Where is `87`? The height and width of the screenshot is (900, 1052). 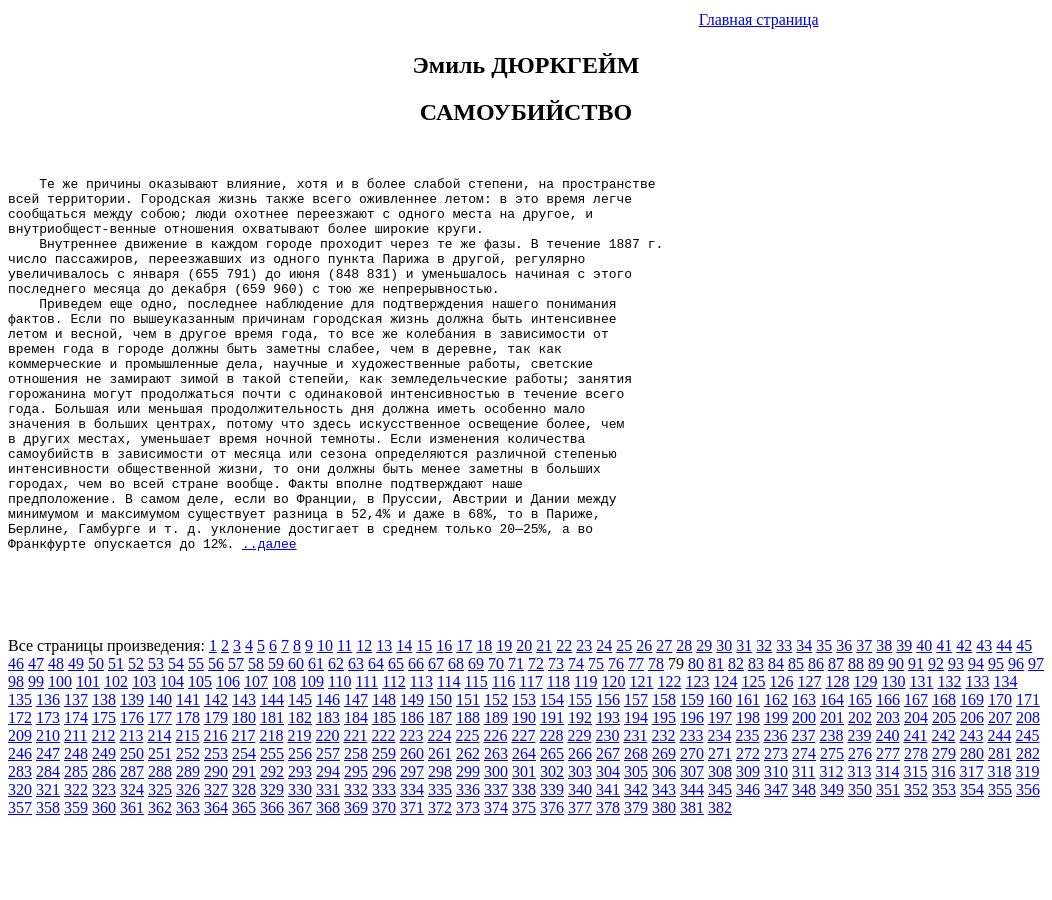
87 is located at coordinates (836, 738).